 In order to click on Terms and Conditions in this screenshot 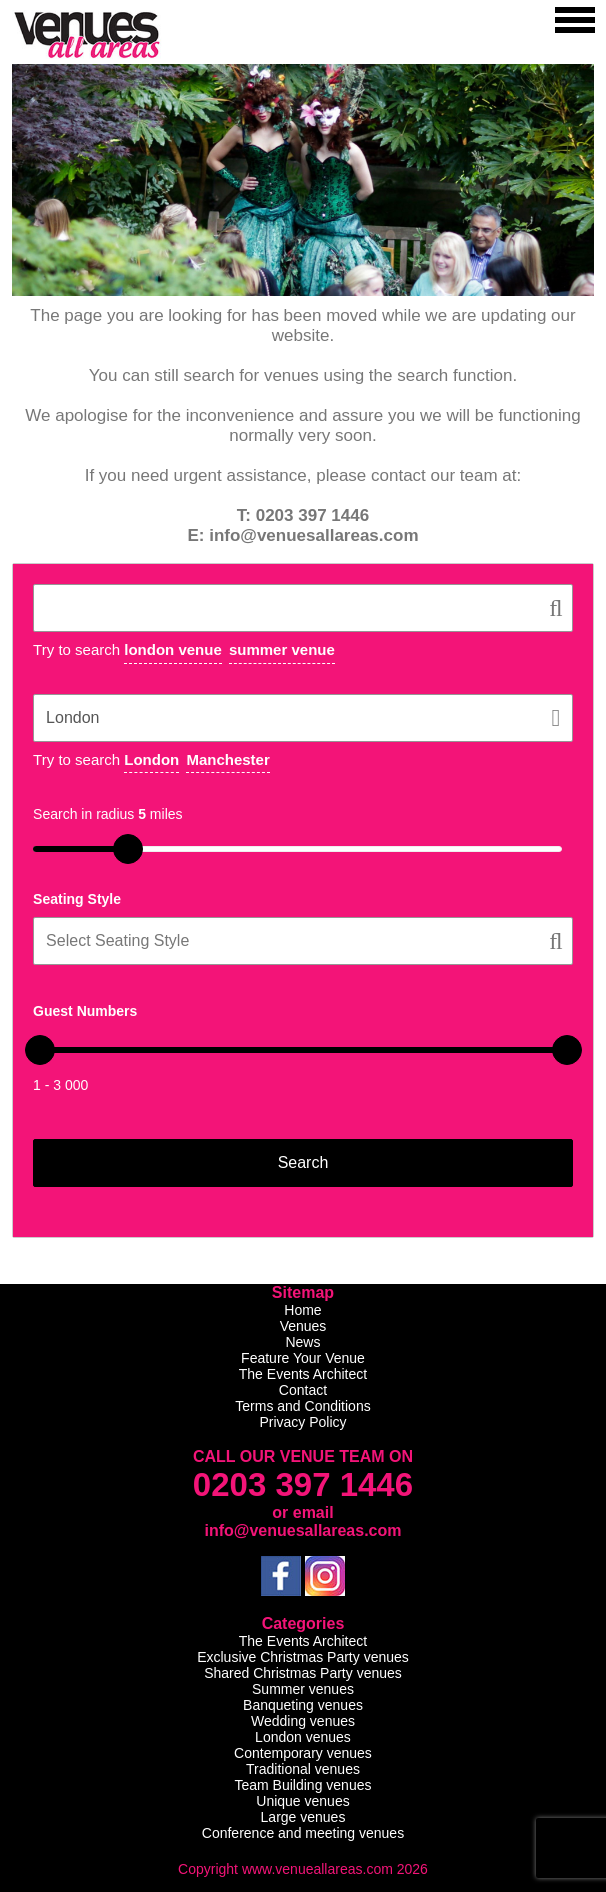, I will do `click(302, 1406)`.